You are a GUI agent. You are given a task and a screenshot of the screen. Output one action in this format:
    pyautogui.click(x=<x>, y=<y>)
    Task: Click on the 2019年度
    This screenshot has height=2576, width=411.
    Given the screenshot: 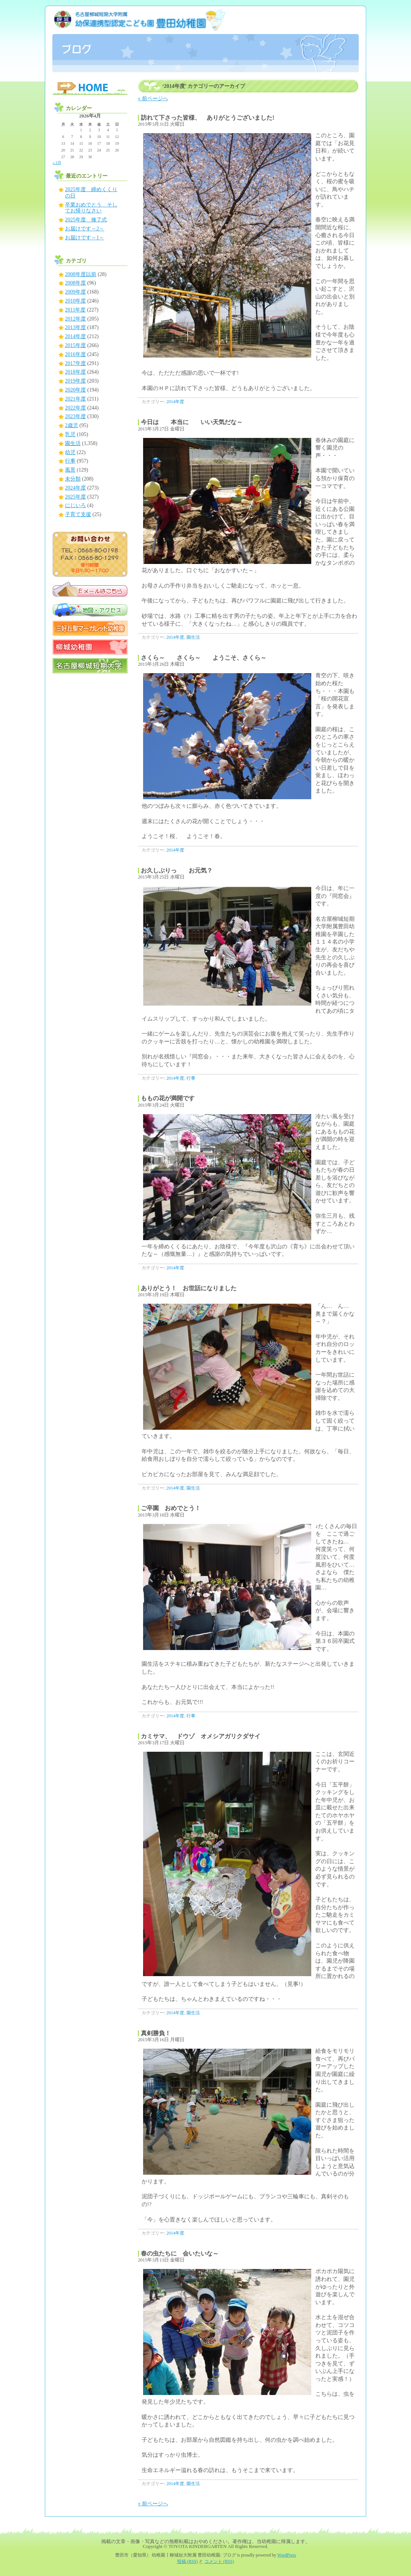 What is the action you would take?
    pyautogui.click(x=75, y=381)
    